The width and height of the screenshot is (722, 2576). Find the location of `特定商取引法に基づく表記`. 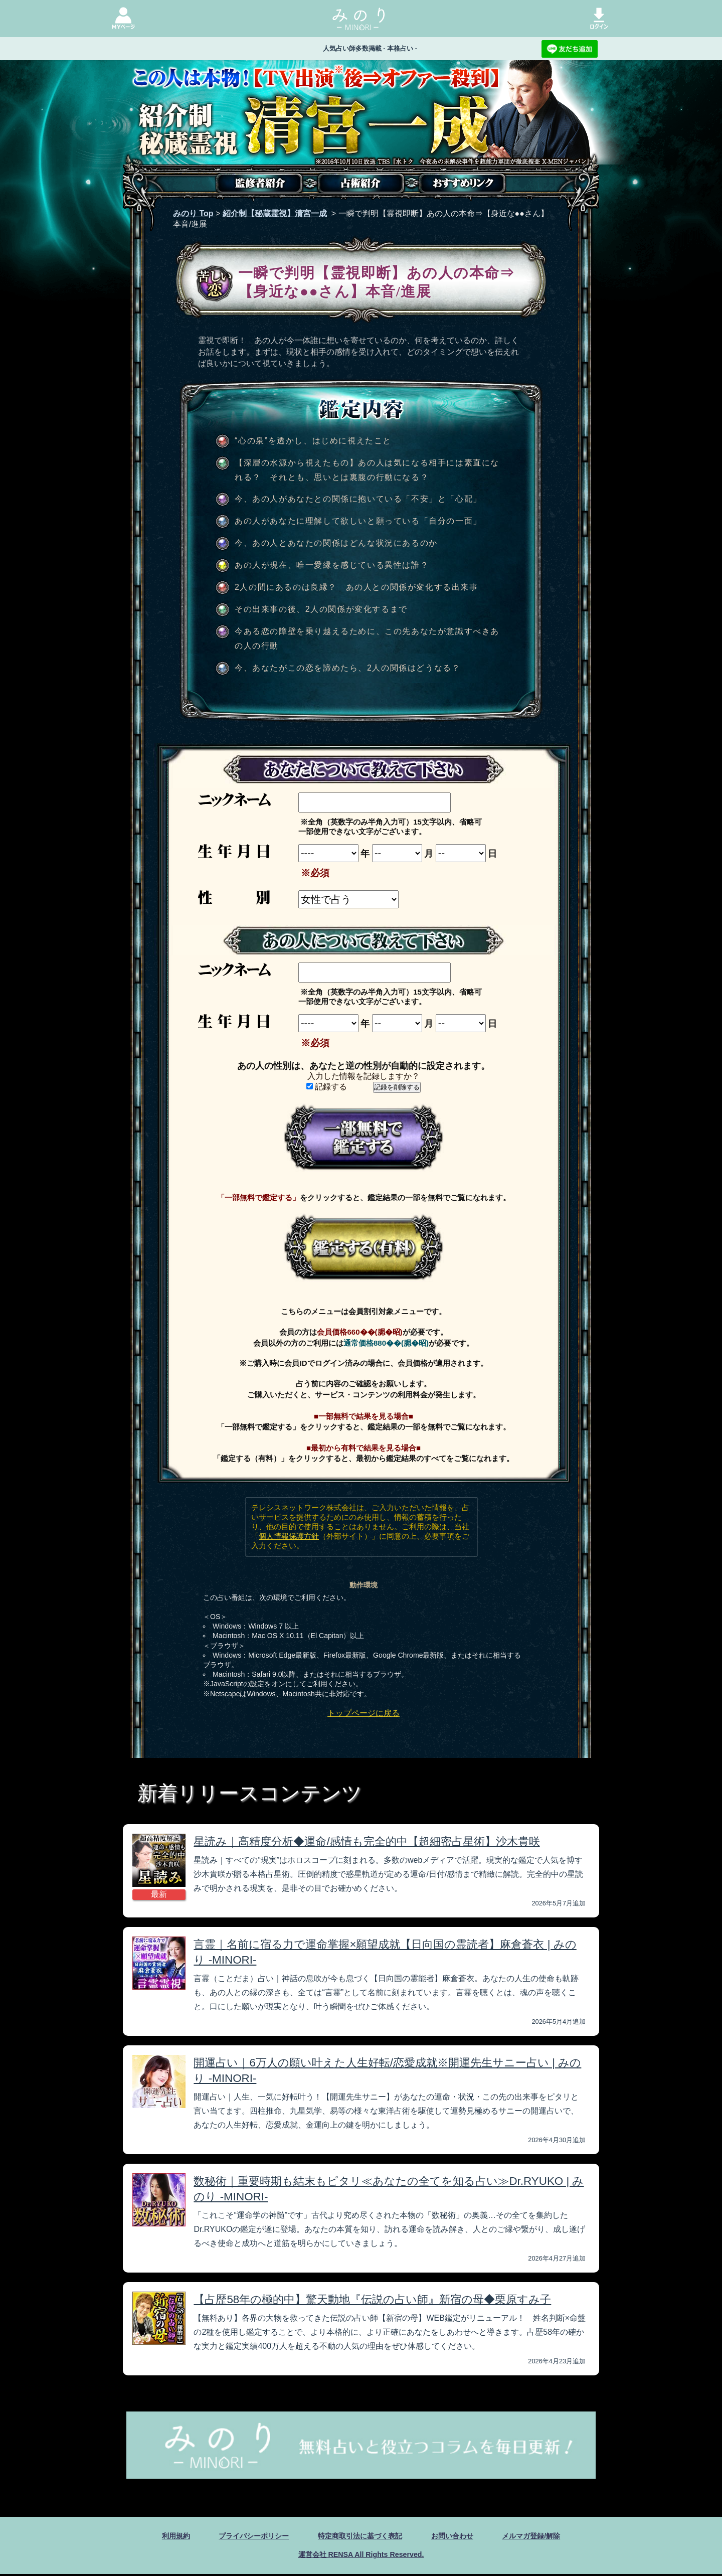

特定商取引法に基づく表記 is located at coordinates (360, 2536).